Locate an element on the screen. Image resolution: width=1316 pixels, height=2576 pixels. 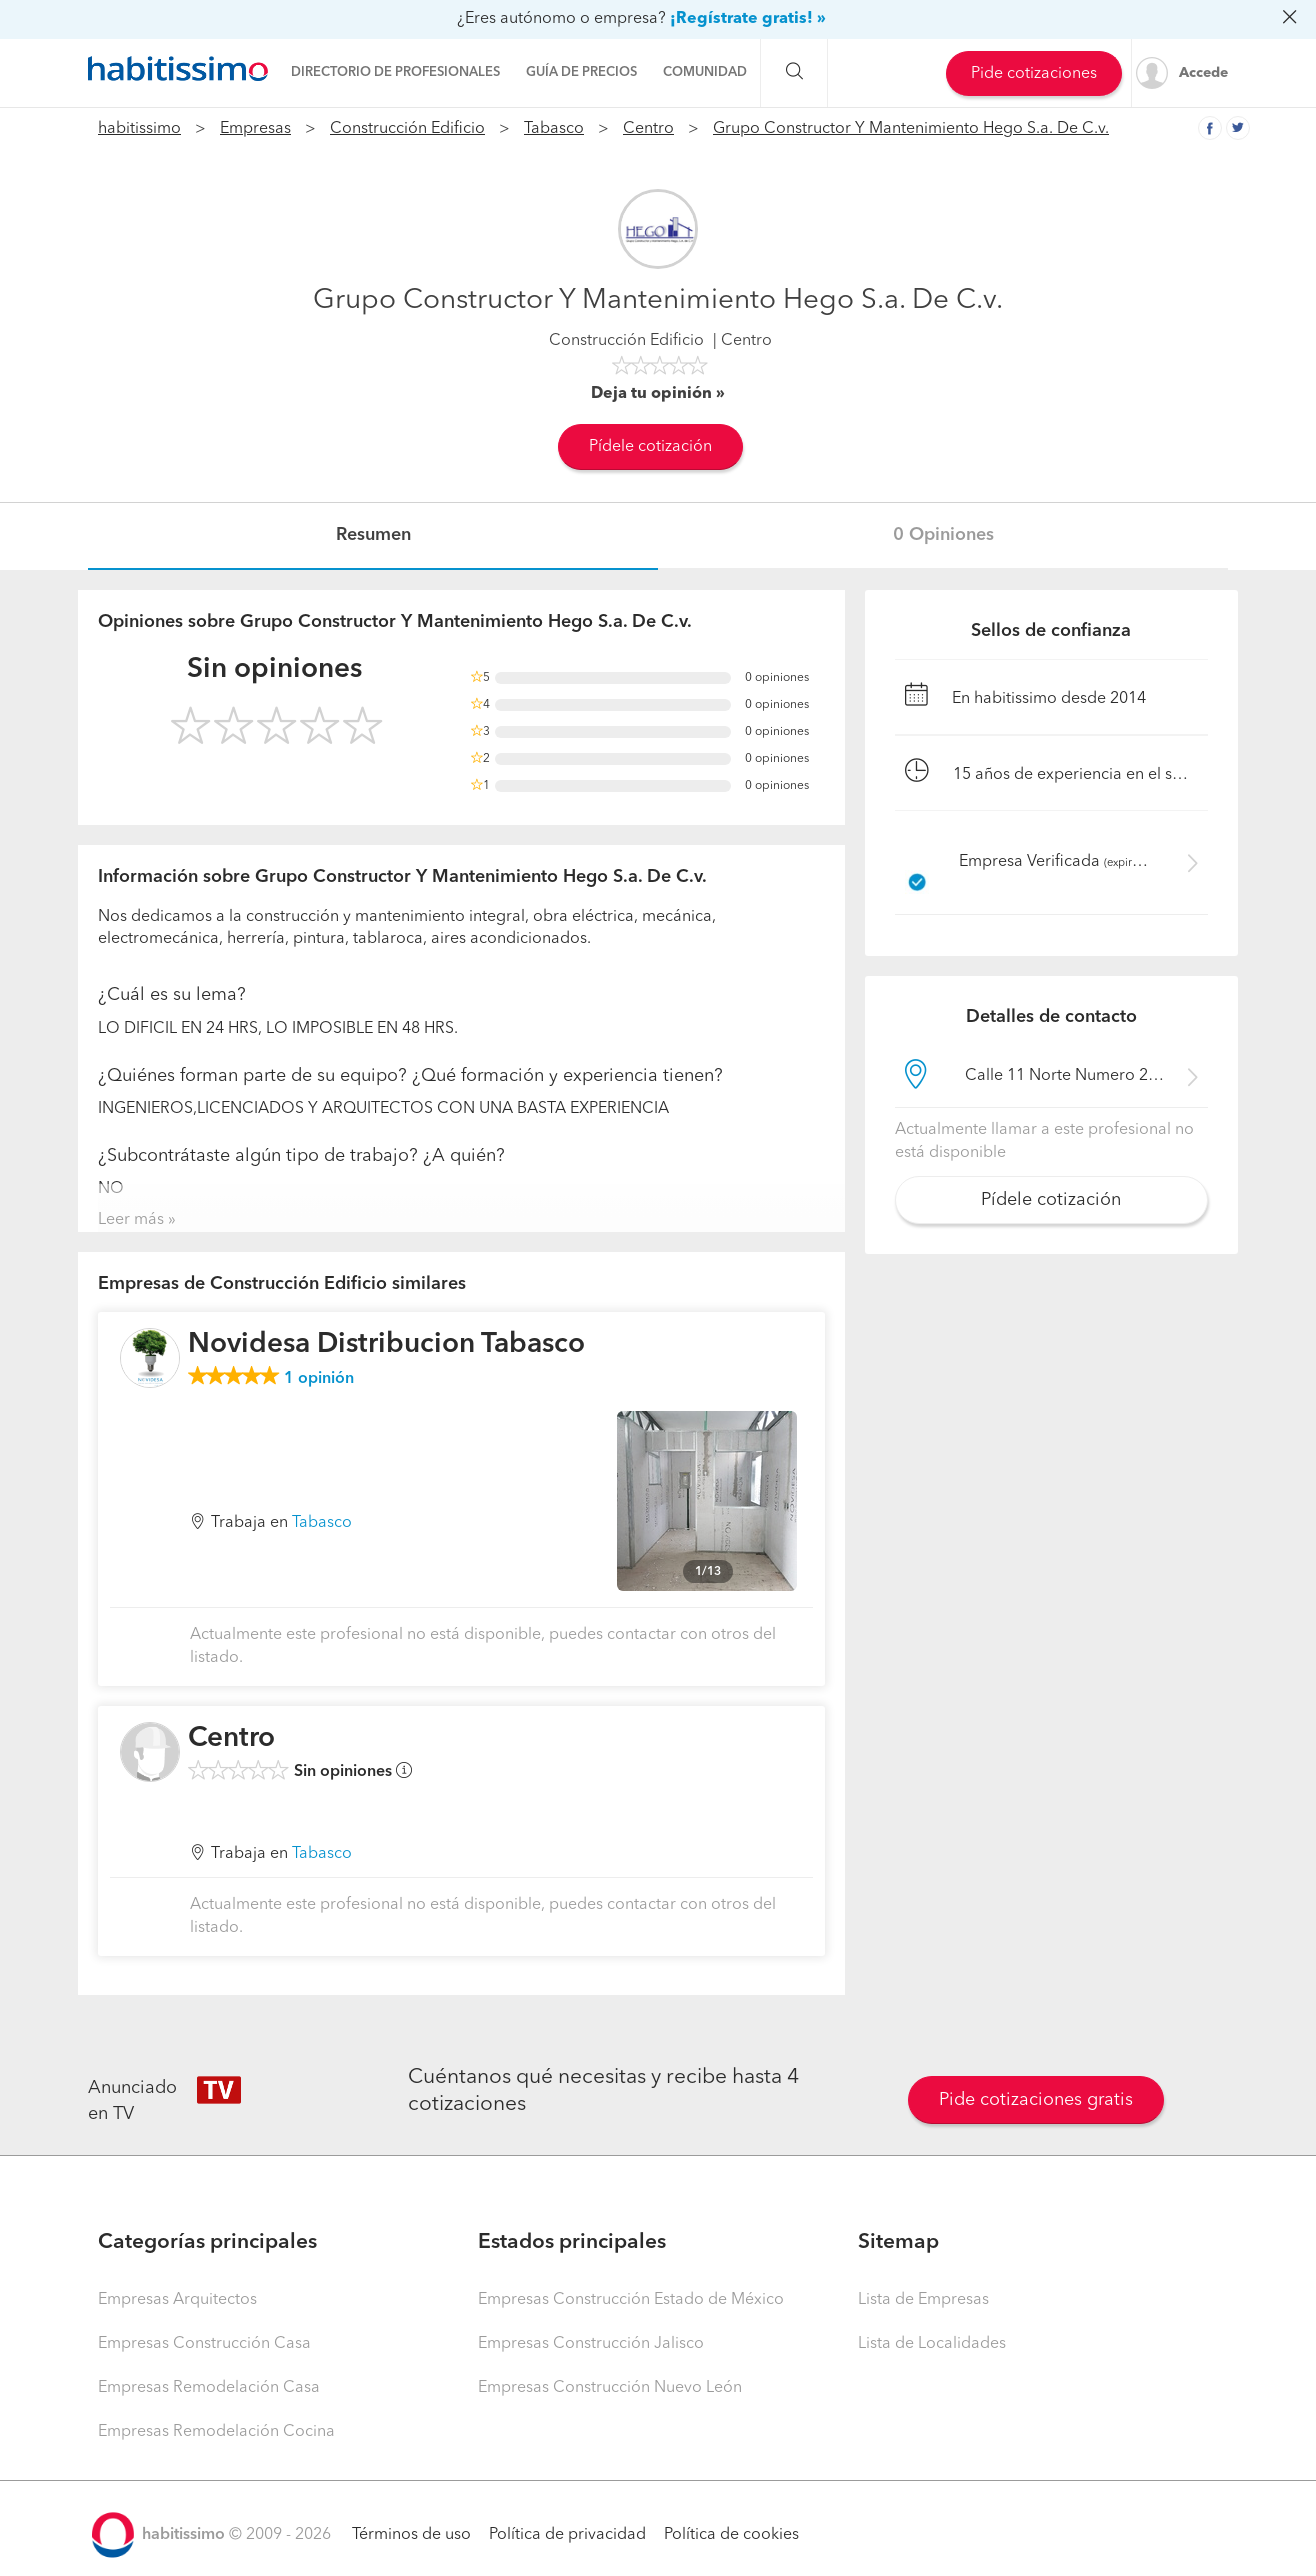
Pídele cotización is located at coordinates (650, 447).